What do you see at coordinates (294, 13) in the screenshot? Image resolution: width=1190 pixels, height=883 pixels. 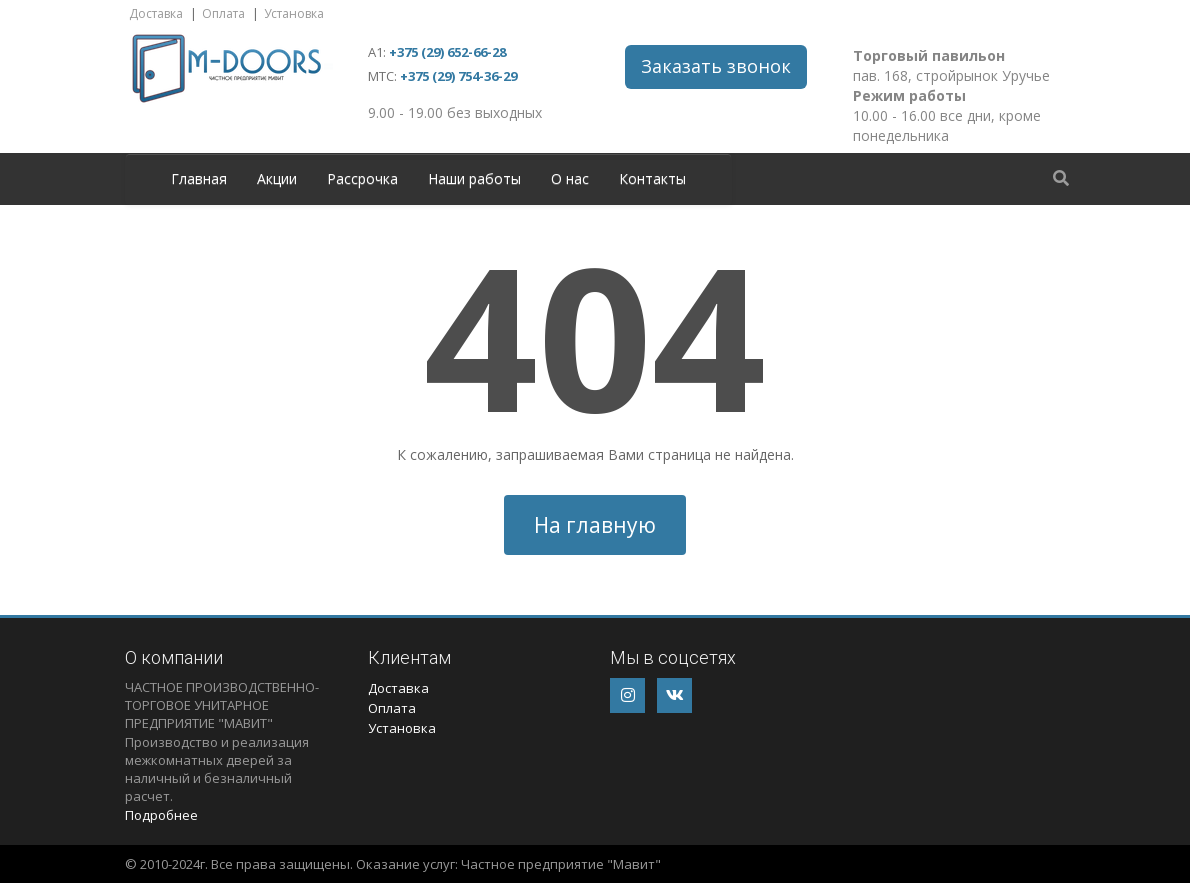 I see `Установка` at bounding box center [294, 13].